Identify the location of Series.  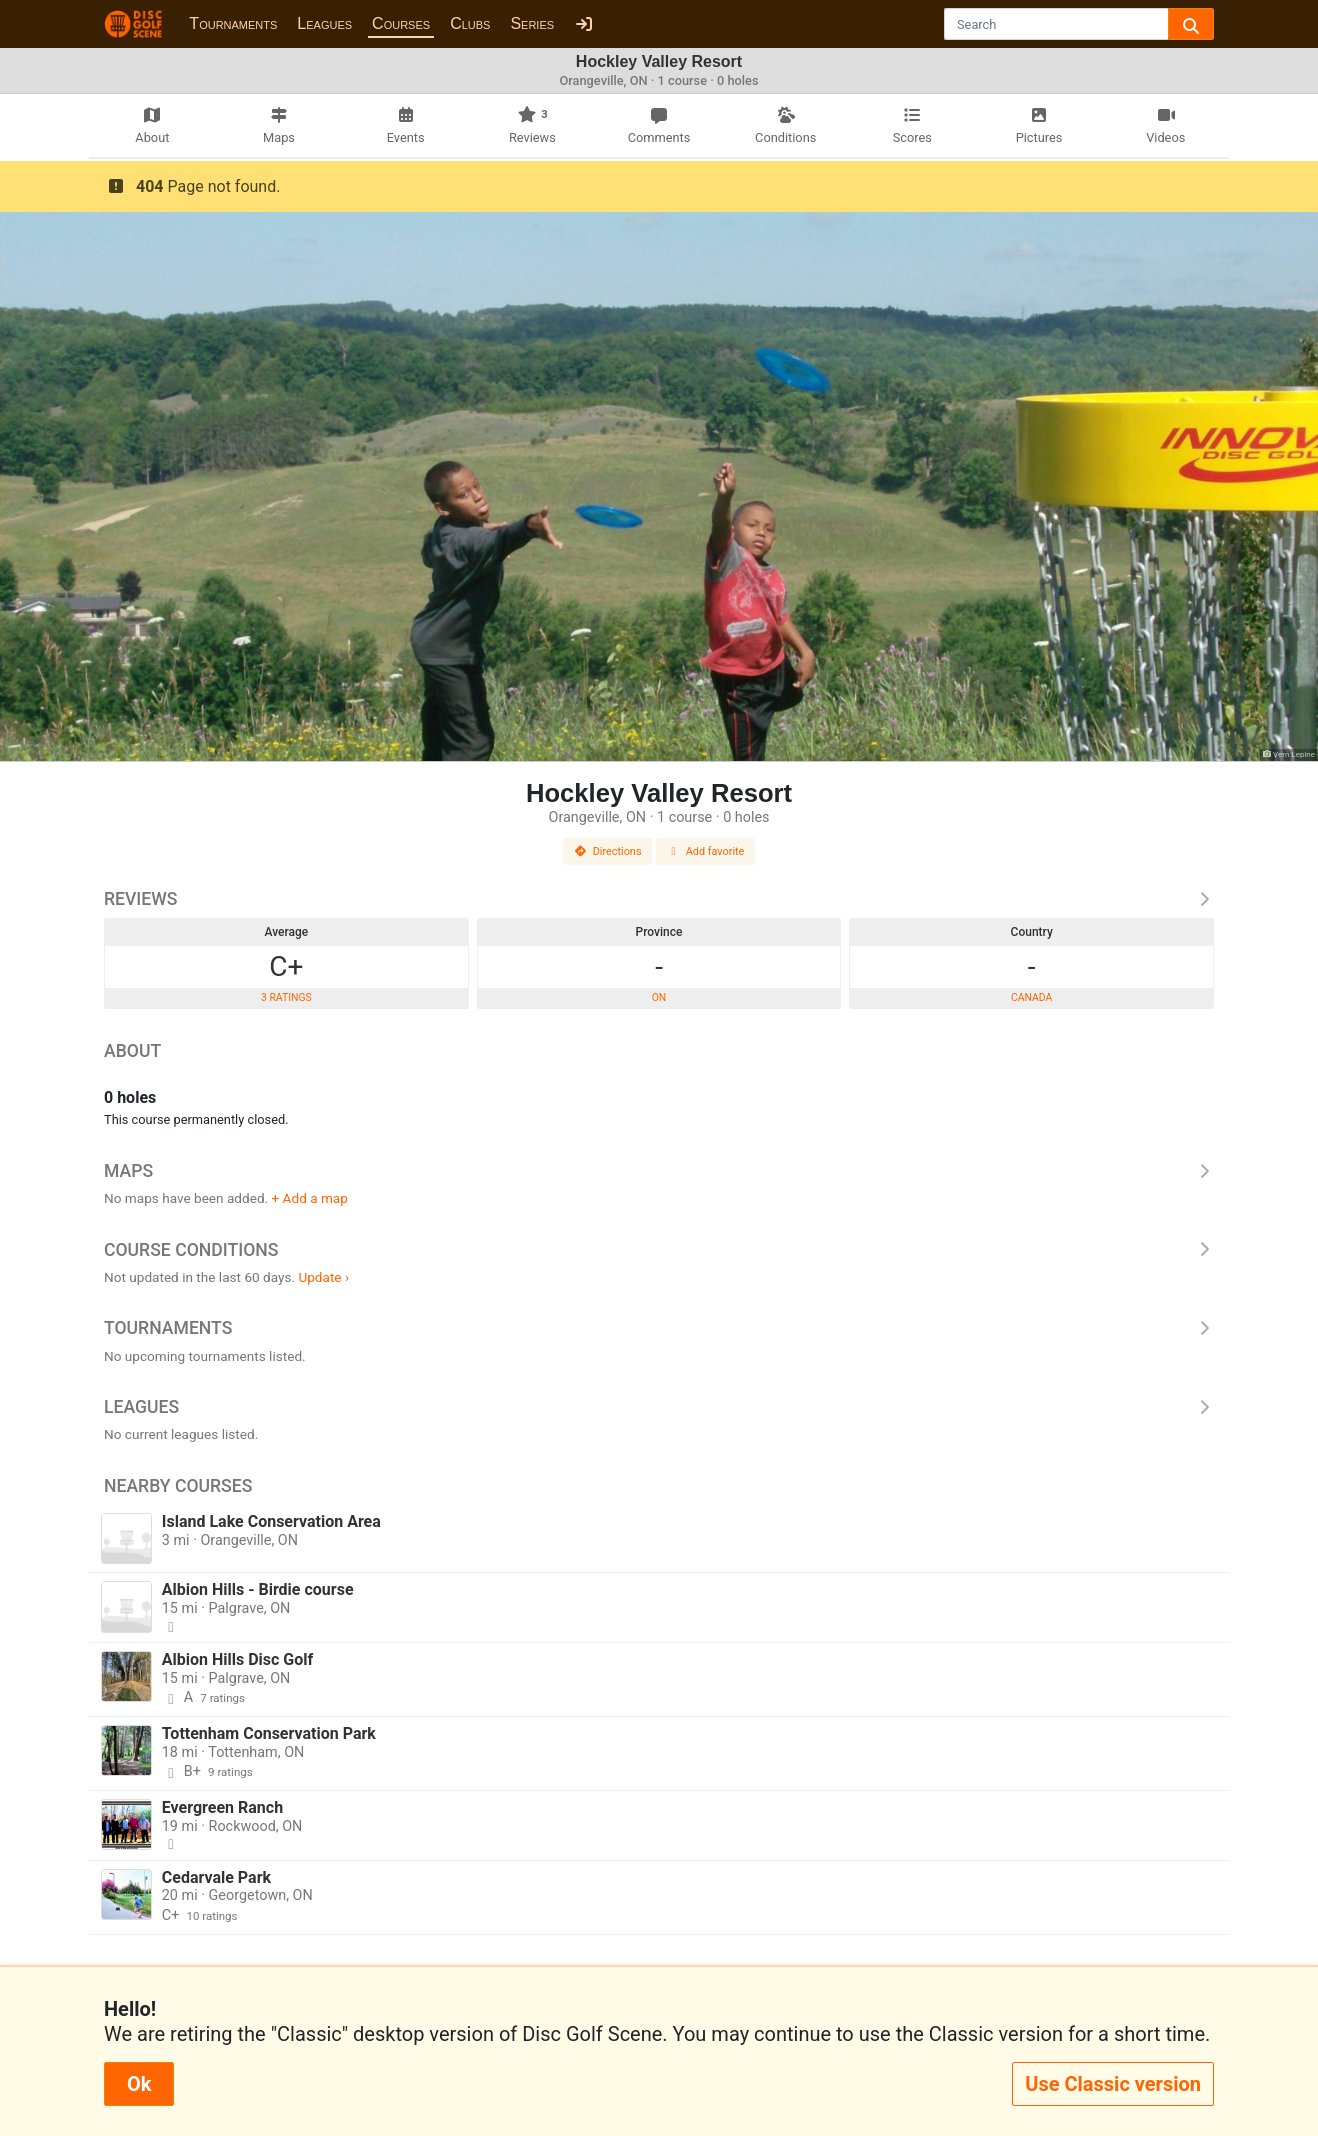
(532, 23).